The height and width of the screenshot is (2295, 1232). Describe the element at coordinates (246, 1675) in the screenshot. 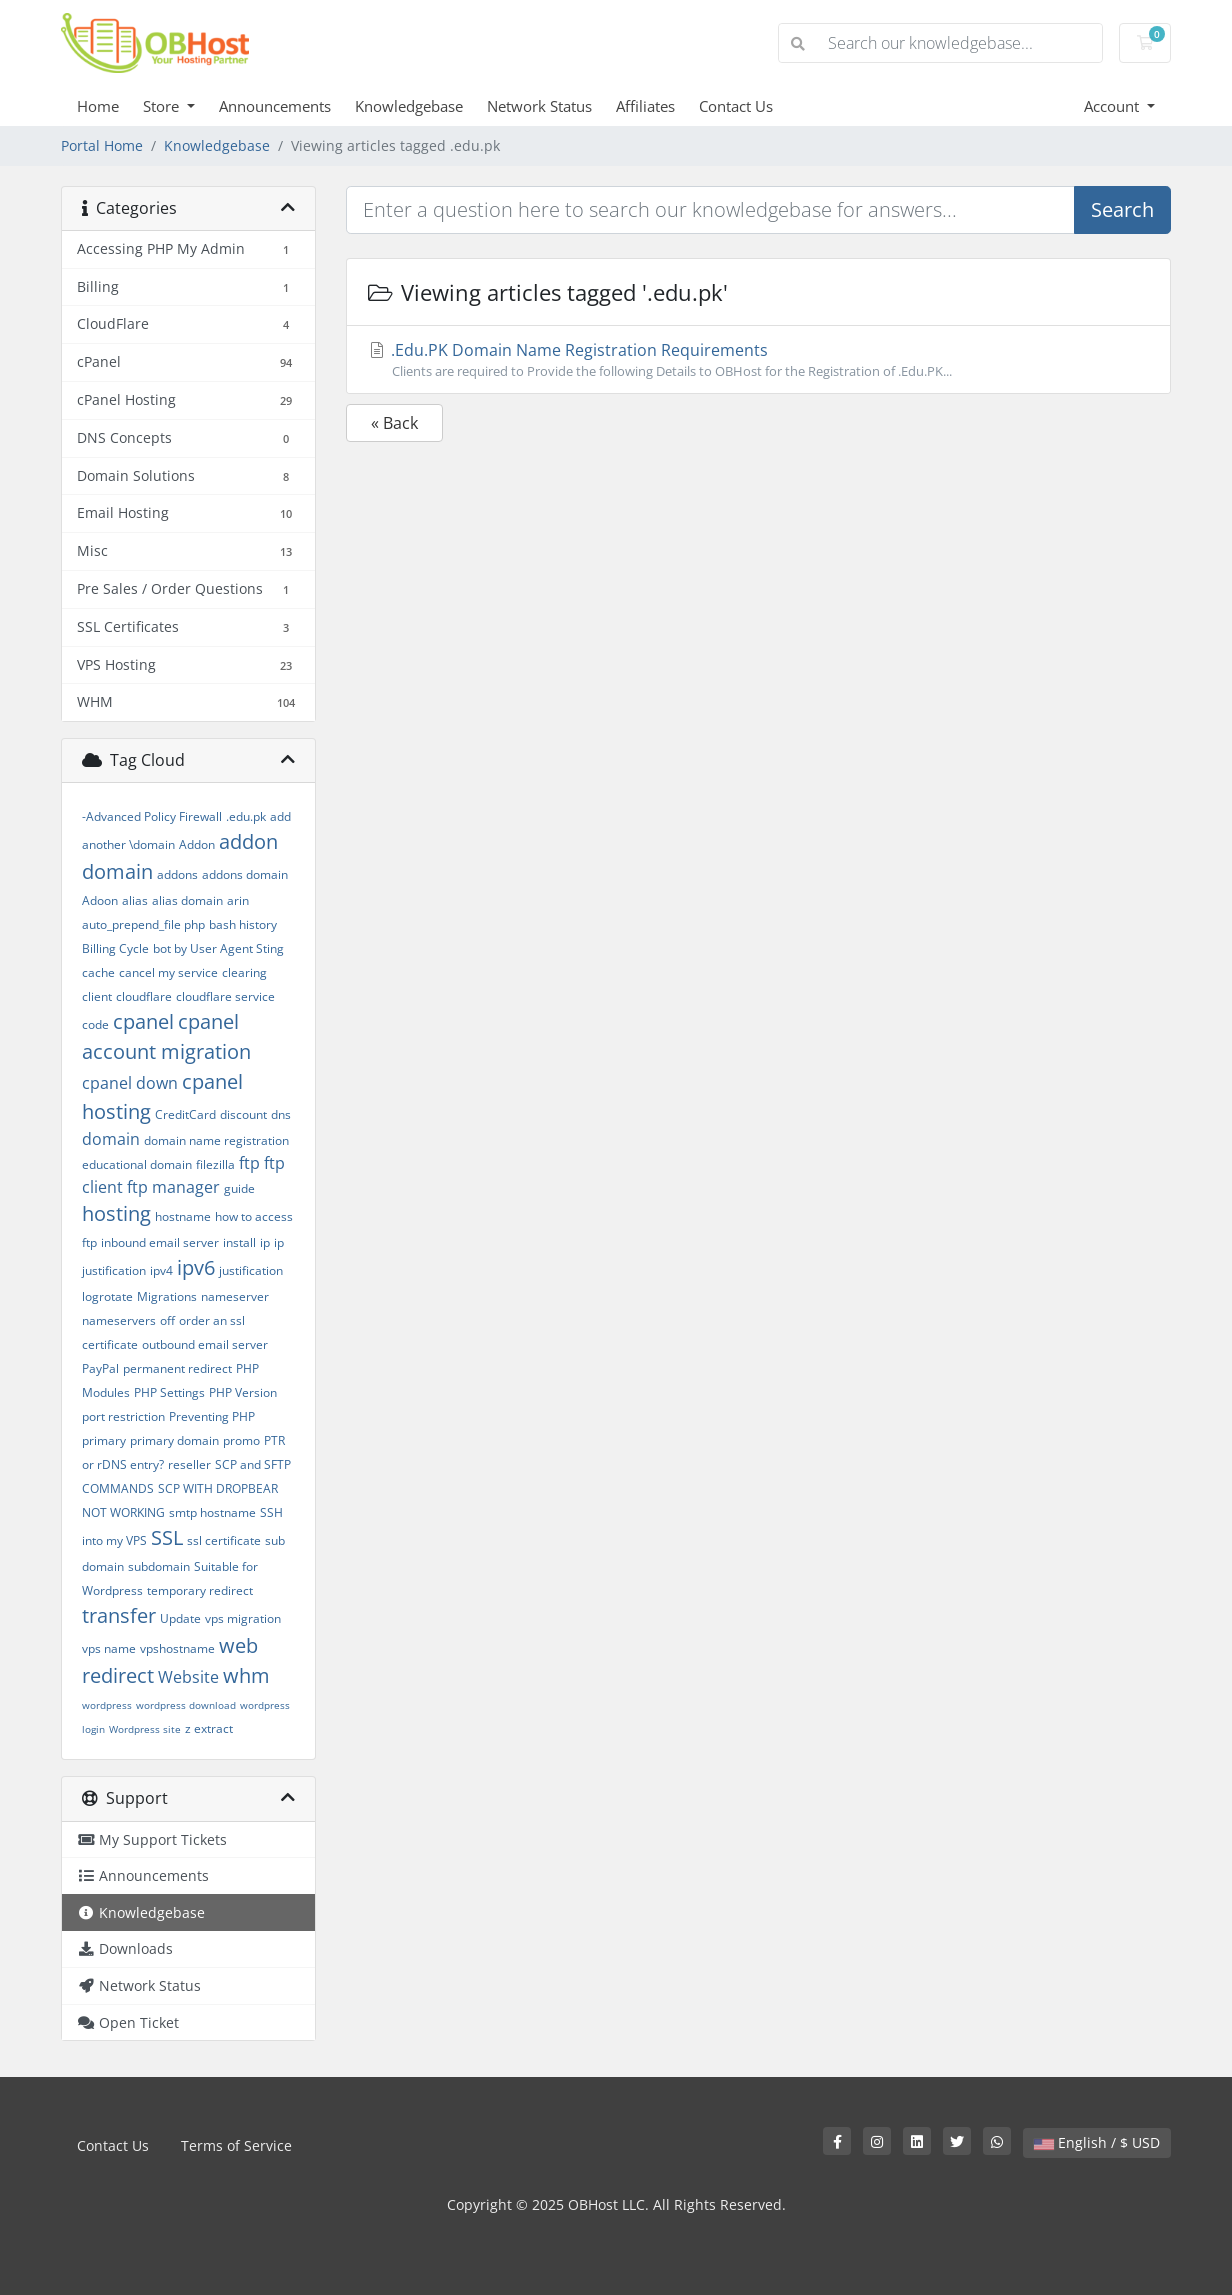

I see `whm` at that location.